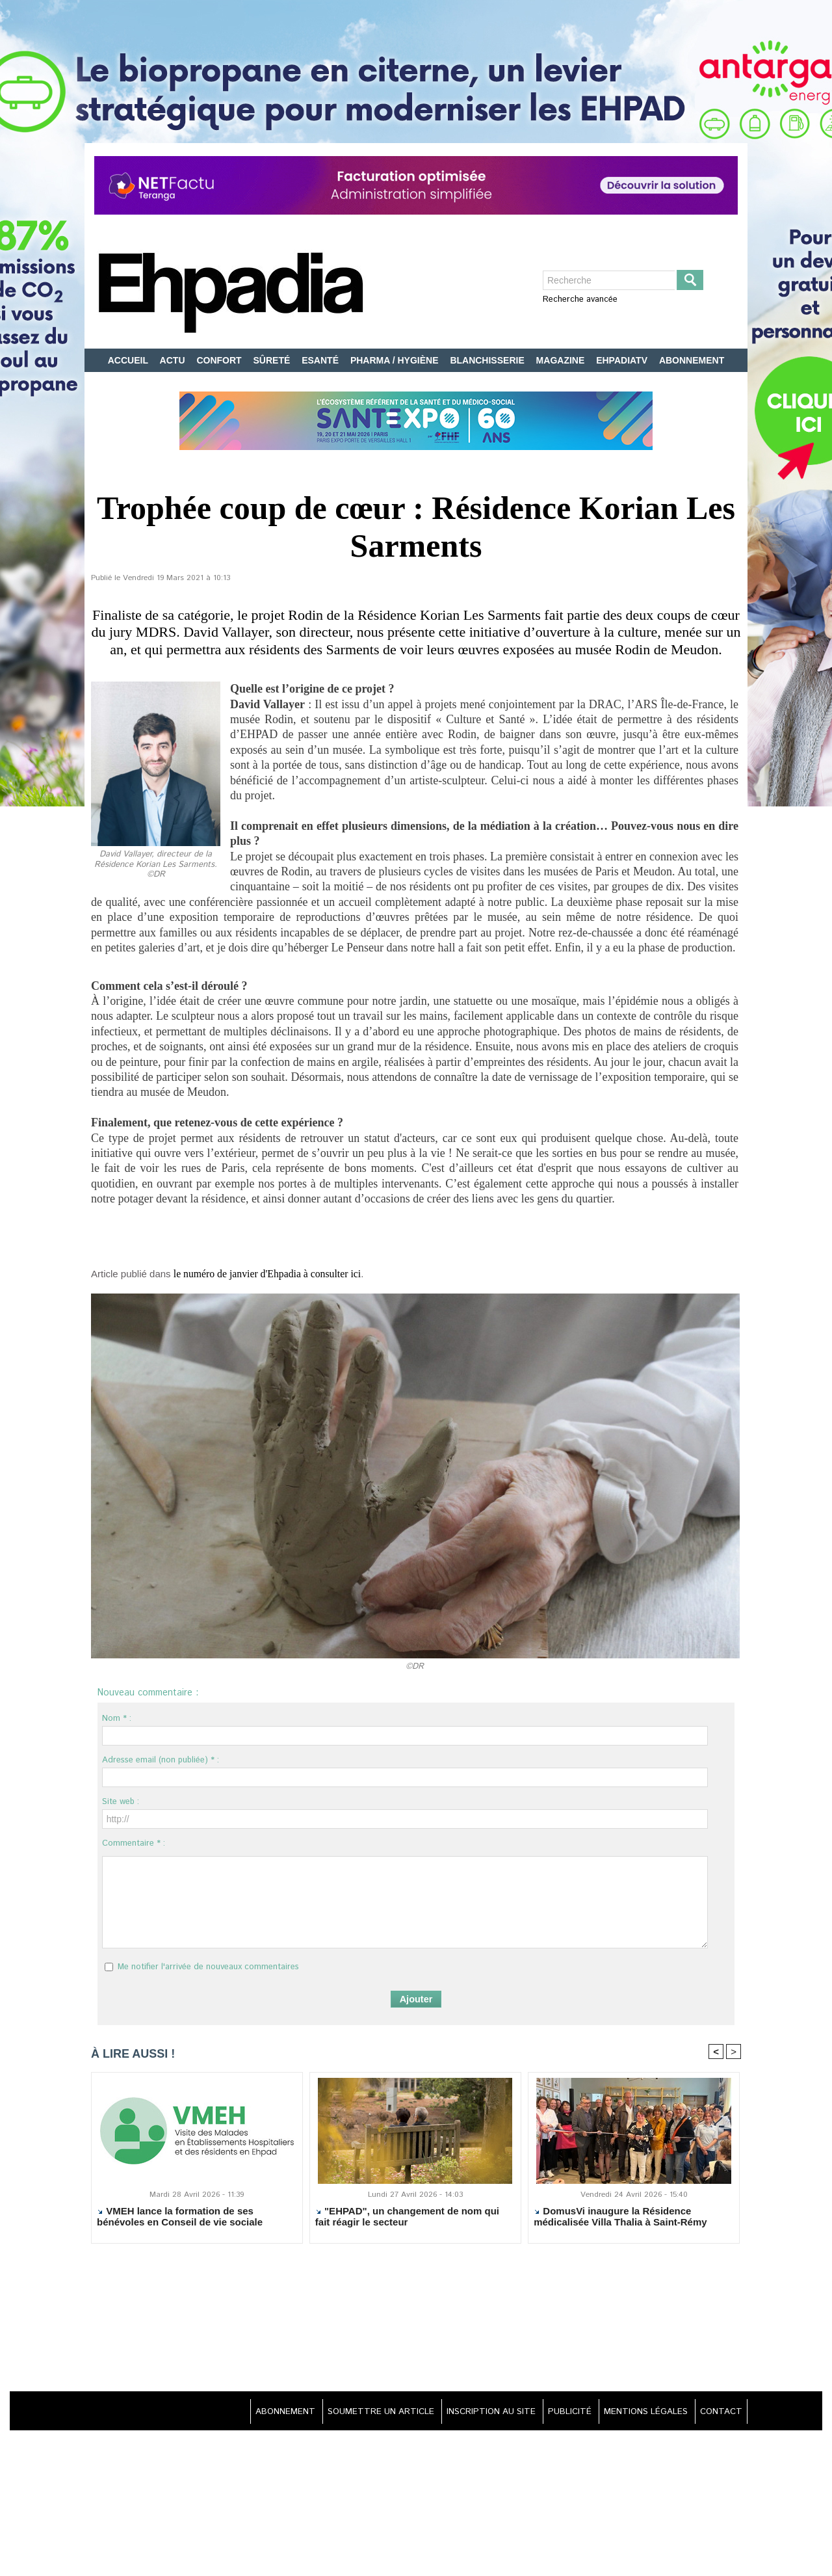 This screenshot has width=832, height=2576. I want to click on ACCUEIL, so click(129, 360).